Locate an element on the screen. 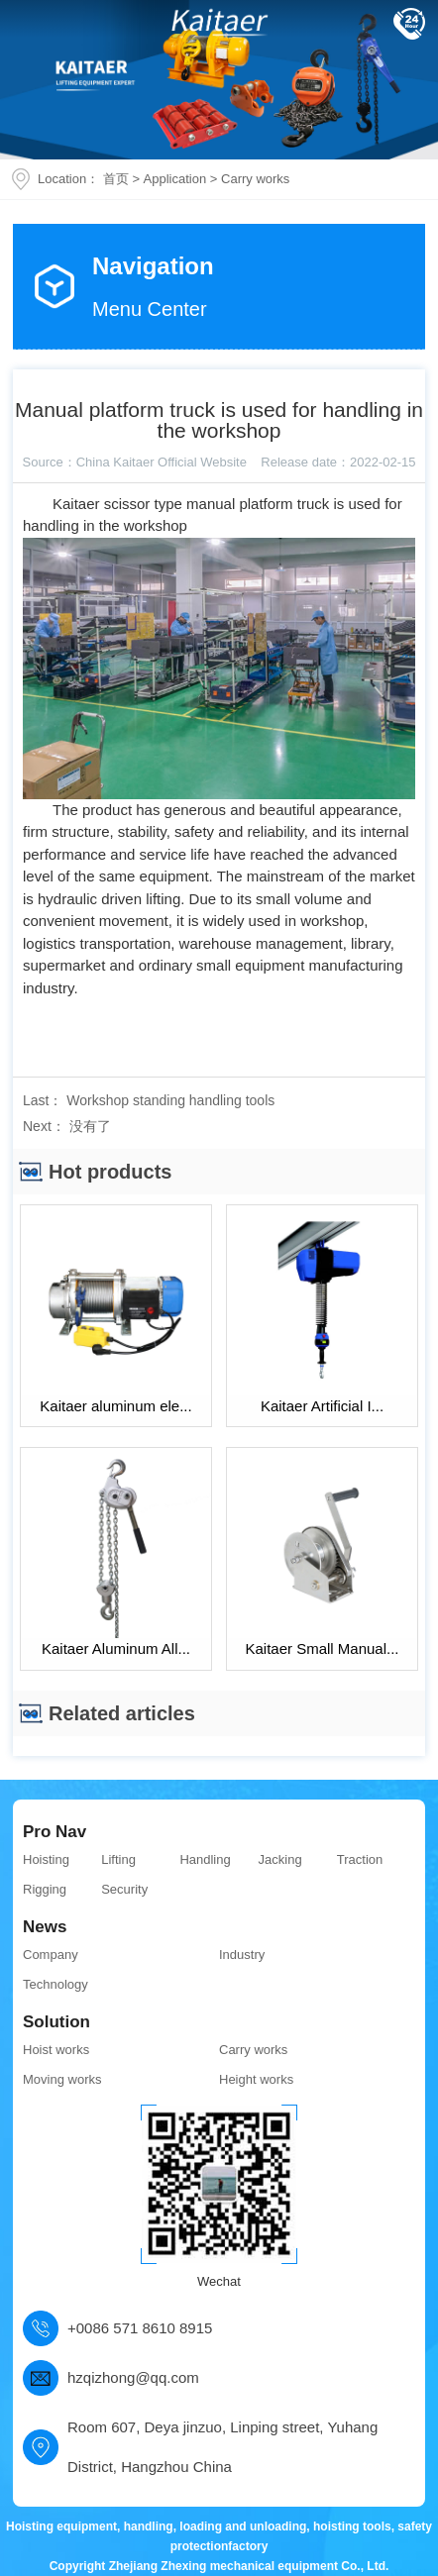 This screenshot has width=438, height=2576. Carry works is located at coordinates (255, 178).